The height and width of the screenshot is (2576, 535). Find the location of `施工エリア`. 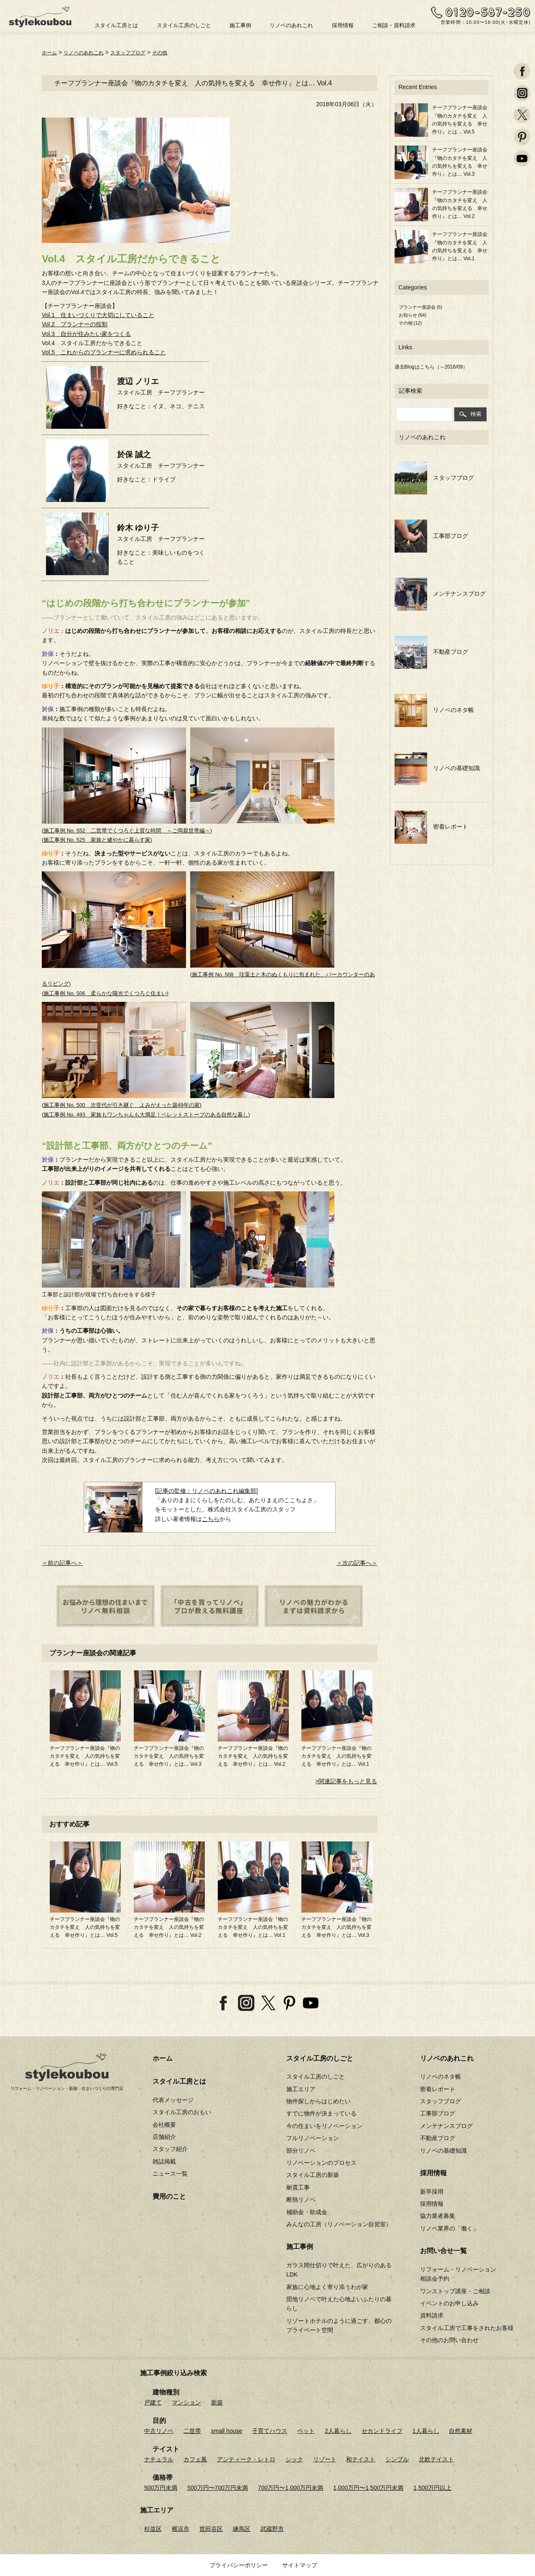

施工エリア is located at coordinates (301, 2088).